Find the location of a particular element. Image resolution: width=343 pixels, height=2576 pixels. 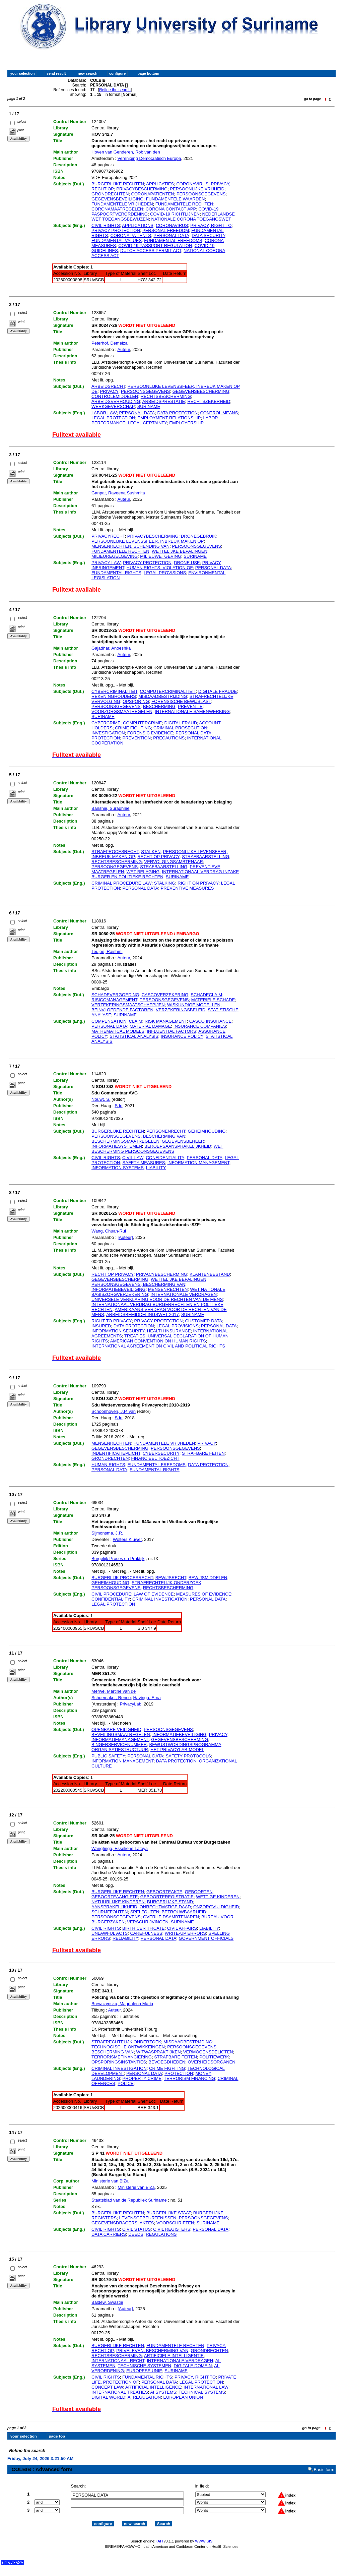

CRIMINAL PROCEDURE LAW is located at coordinates (121, 883).